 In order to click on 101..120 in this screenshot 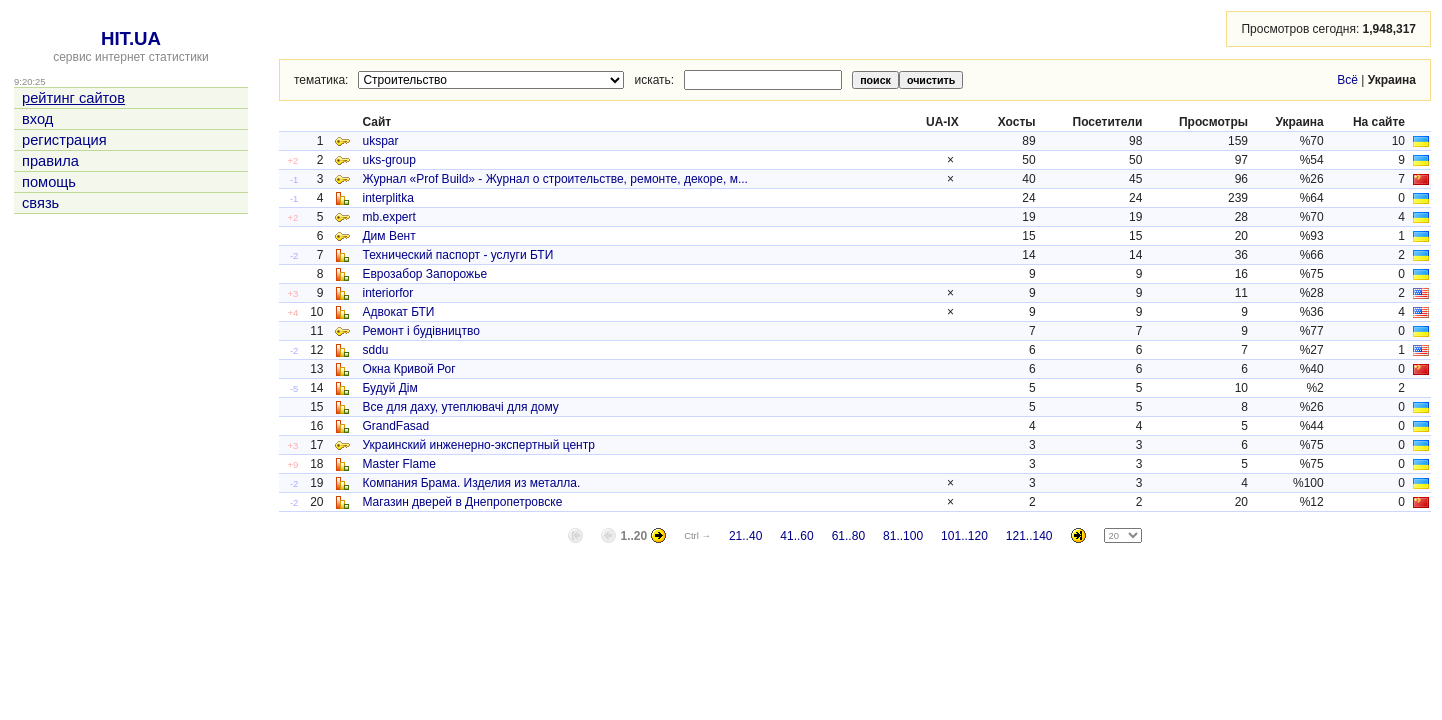, I will do `click(964, 536)`.